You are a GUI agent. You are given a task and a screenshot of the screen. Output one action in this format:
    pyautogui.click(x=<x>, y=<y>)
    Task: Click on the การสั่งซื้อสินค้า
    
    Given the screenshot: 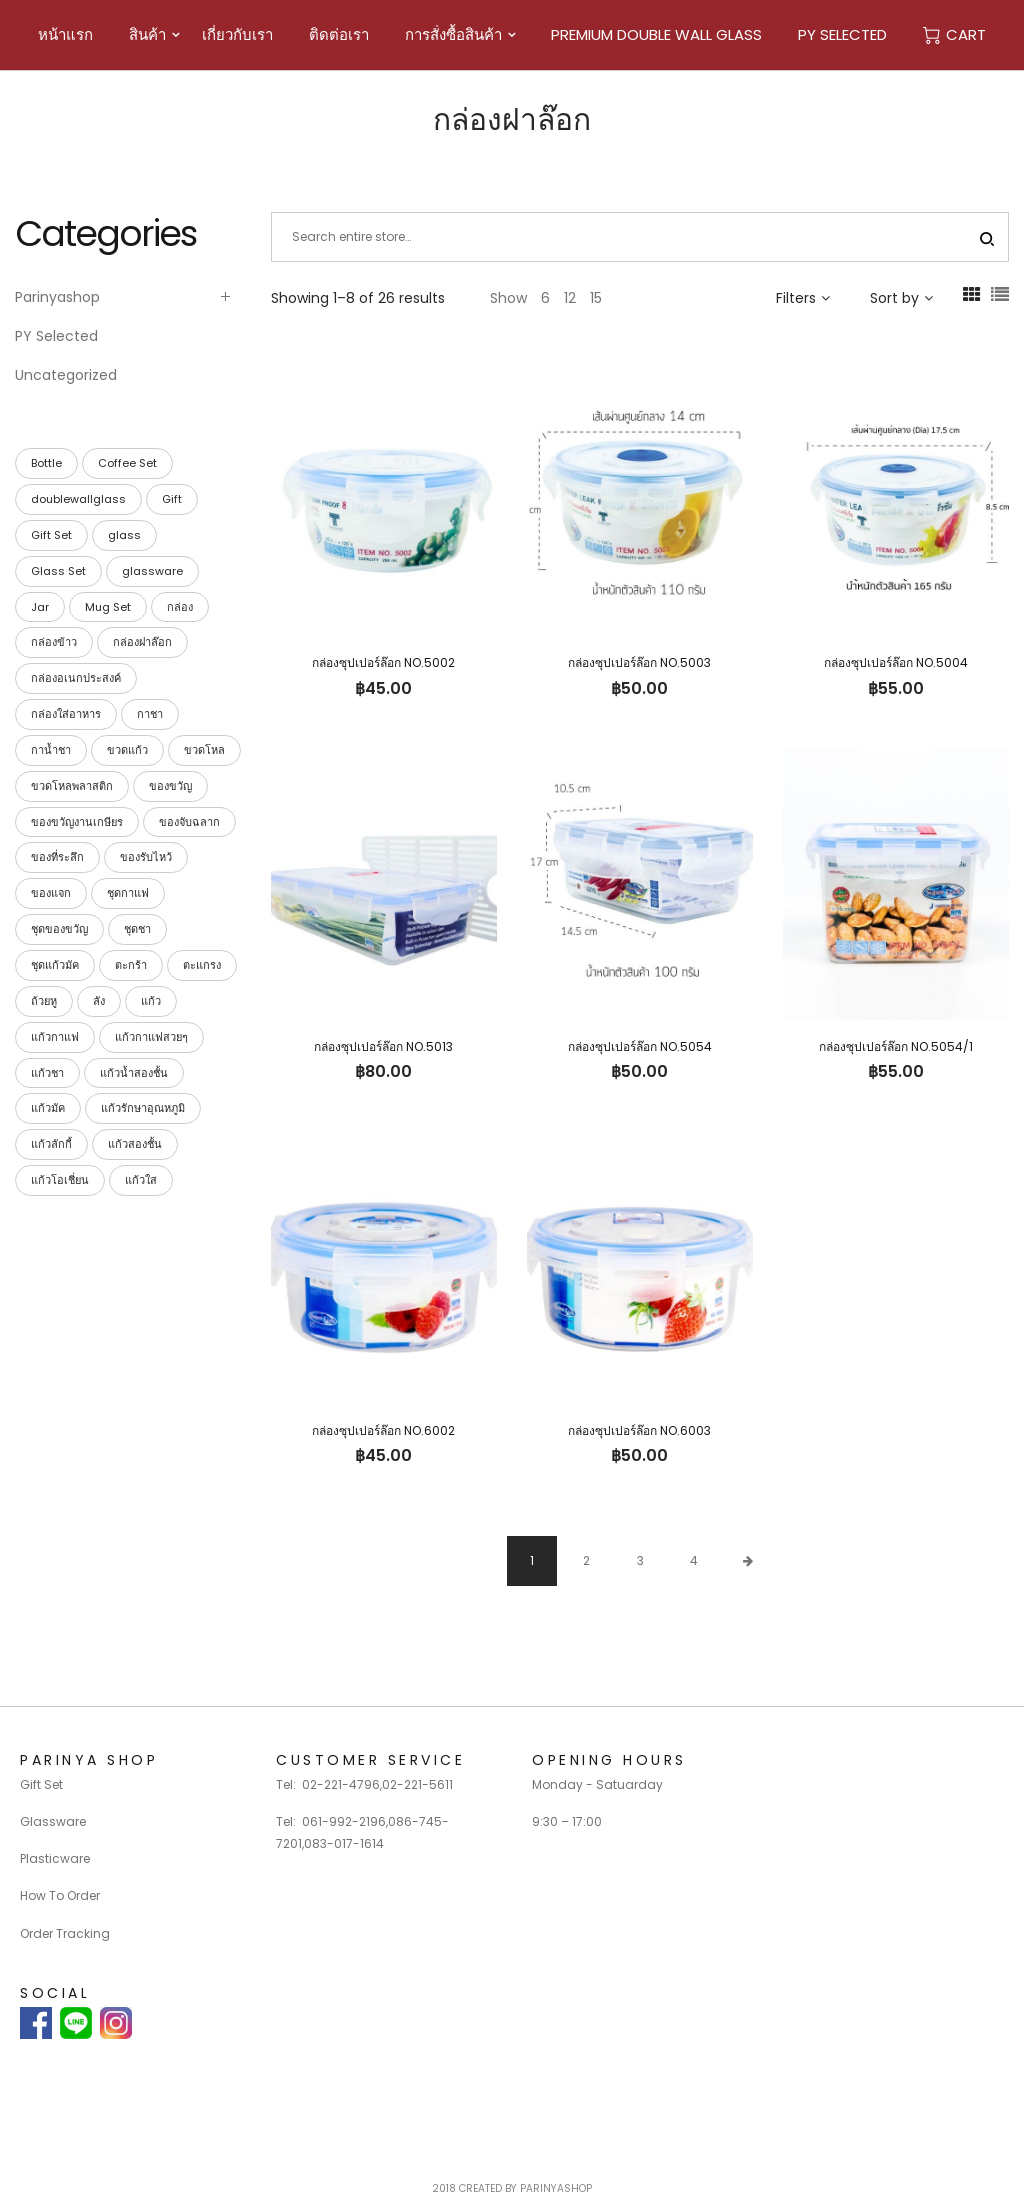 What is the action you would take?
    pyautogui.click(x=453, y=34)
    